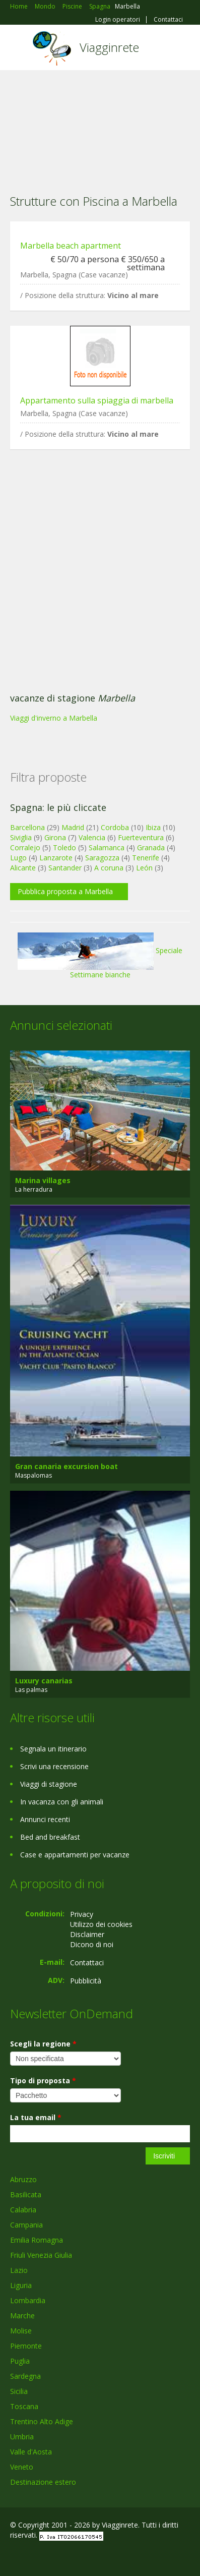 This screenshot has width=200, height=2576. What do you see at coordinates (65, 867) in the screenshot?
I see `Santander` at bounding box center [65, 867].